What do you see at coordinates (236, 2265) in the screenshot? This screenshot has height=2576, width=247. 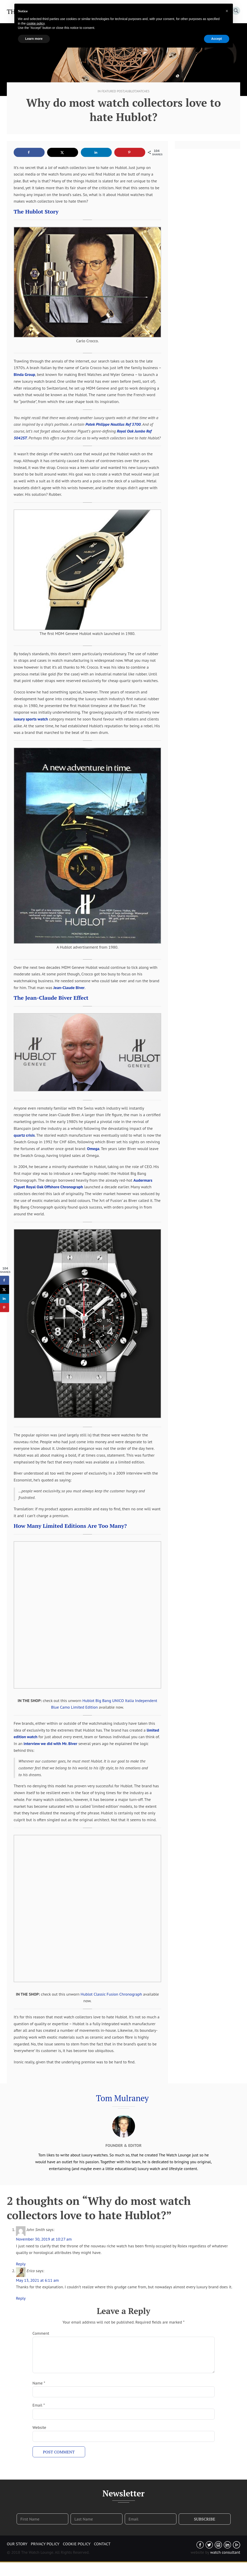 I see `Youtube` at bounding box center [236, 2265].